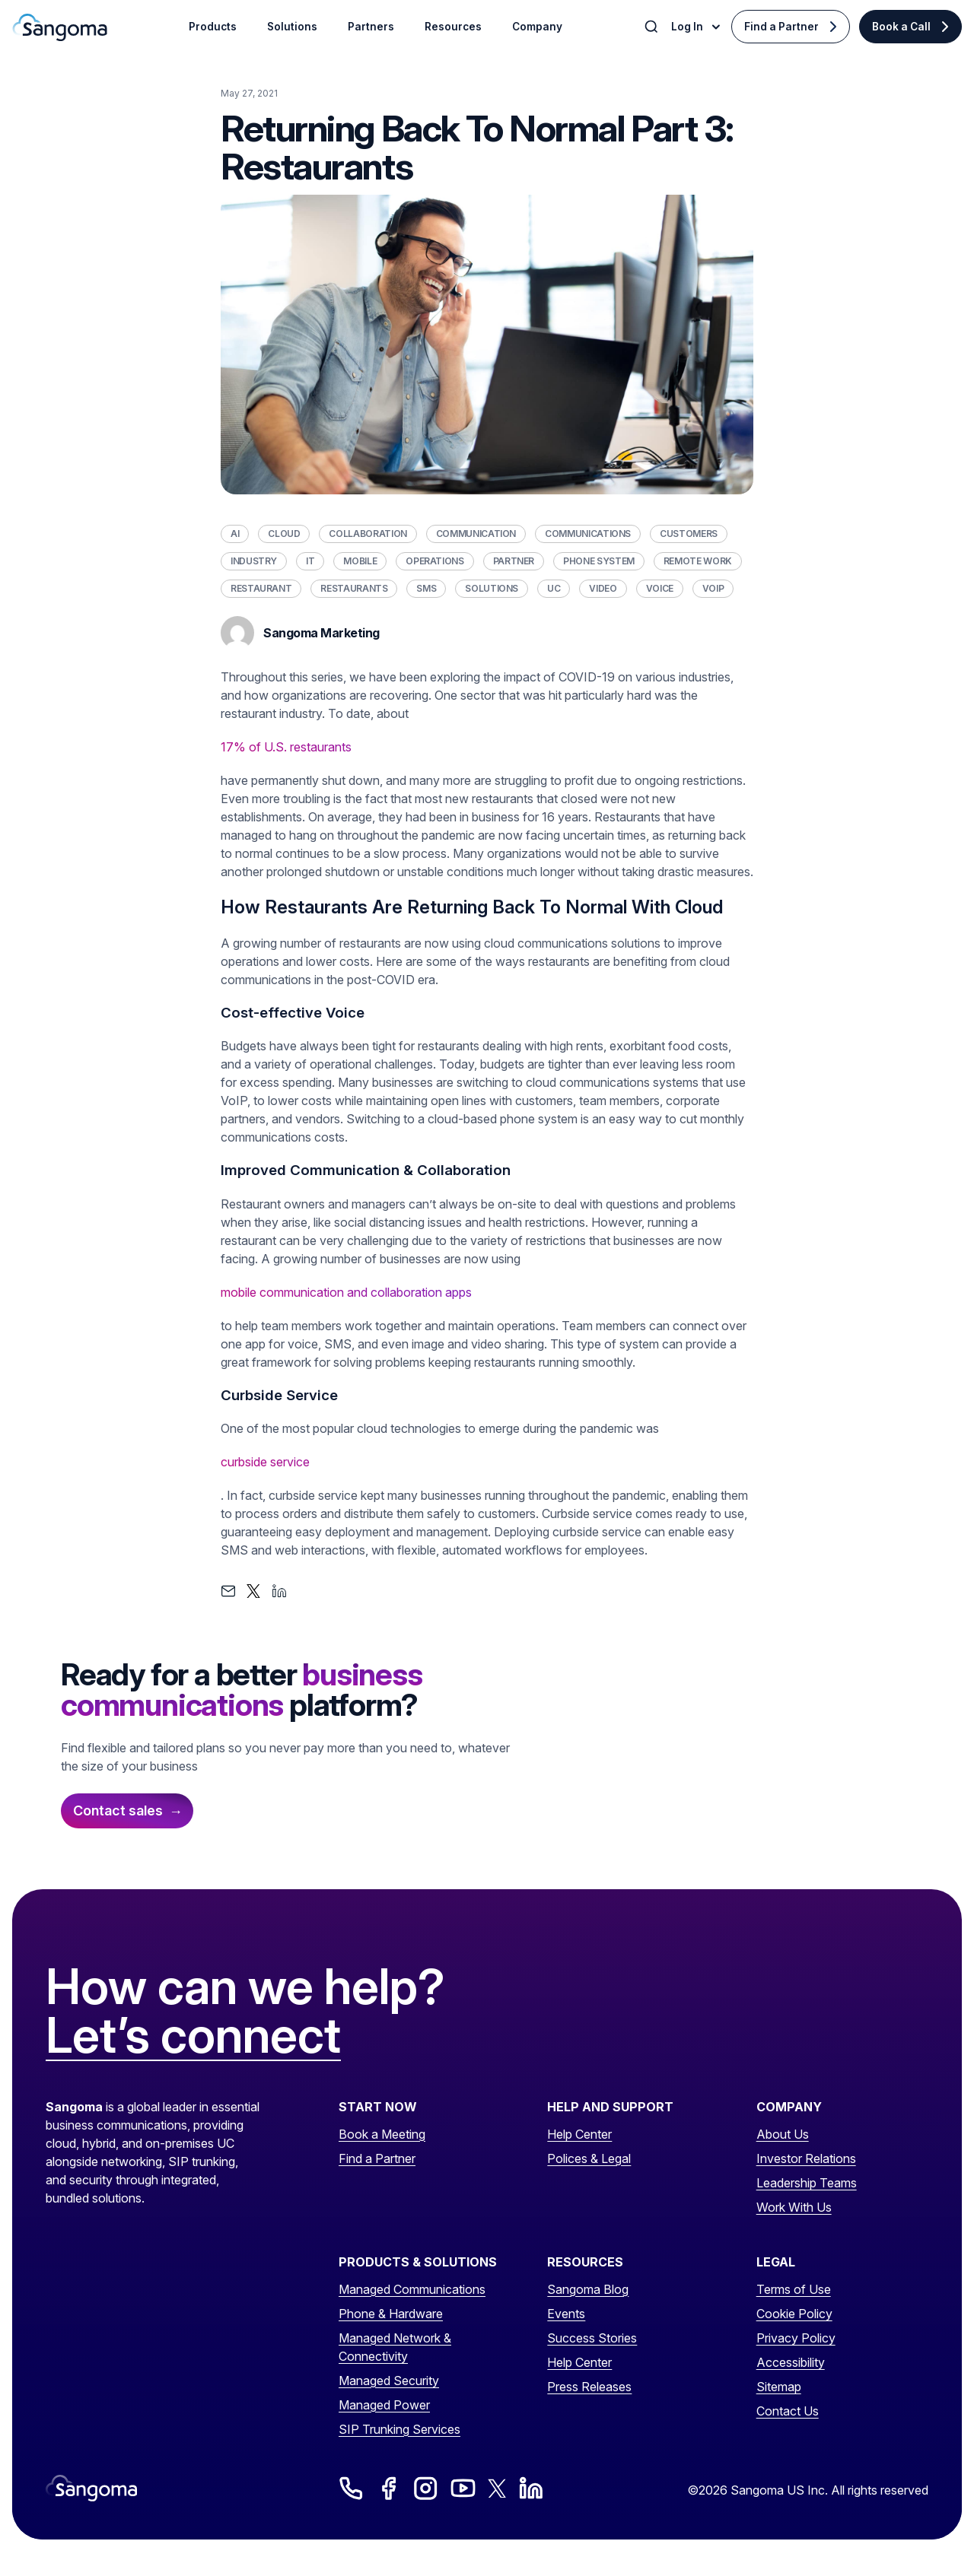  I want to click on Restaurants, so click(353, 588).